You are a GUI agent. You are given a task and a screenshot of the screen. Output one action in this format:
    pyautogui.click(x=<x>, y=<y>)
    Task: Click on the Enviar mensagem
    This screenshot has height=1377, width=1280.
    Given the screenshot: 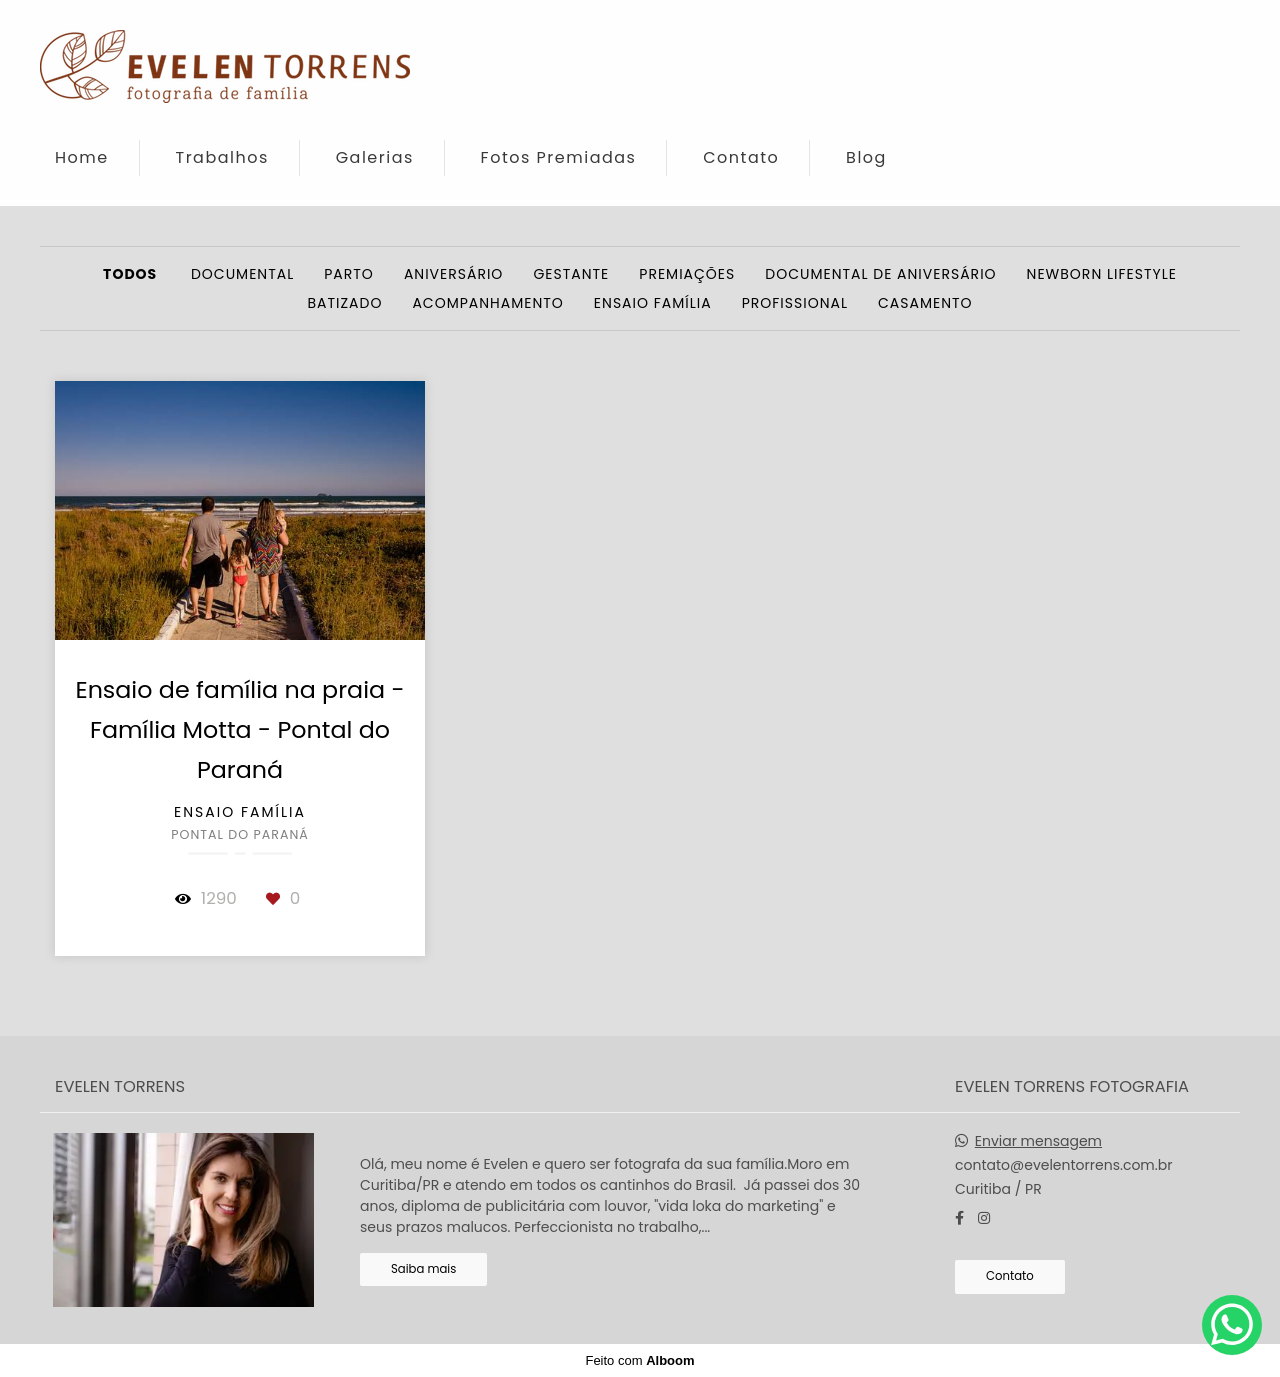 What is the action you would take?
    pyautogui.click(x=1038, y=1141)
    